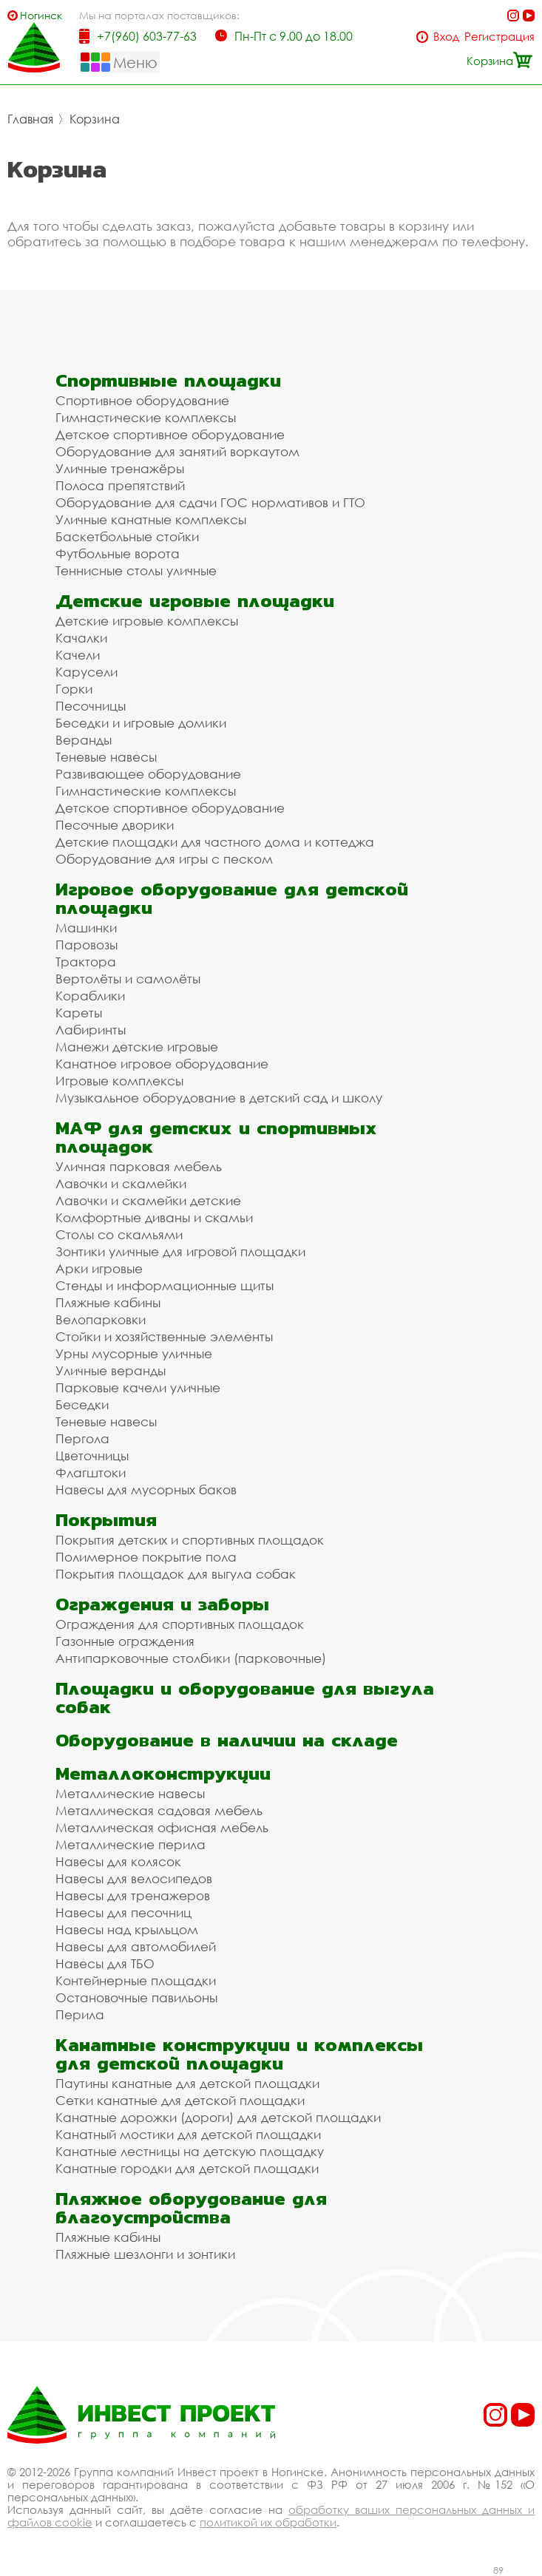 This screenshot has width=542, height=2576. Describe the element at coordinates (82, 1404) in the screenshot. I see `Беседки` at that location.